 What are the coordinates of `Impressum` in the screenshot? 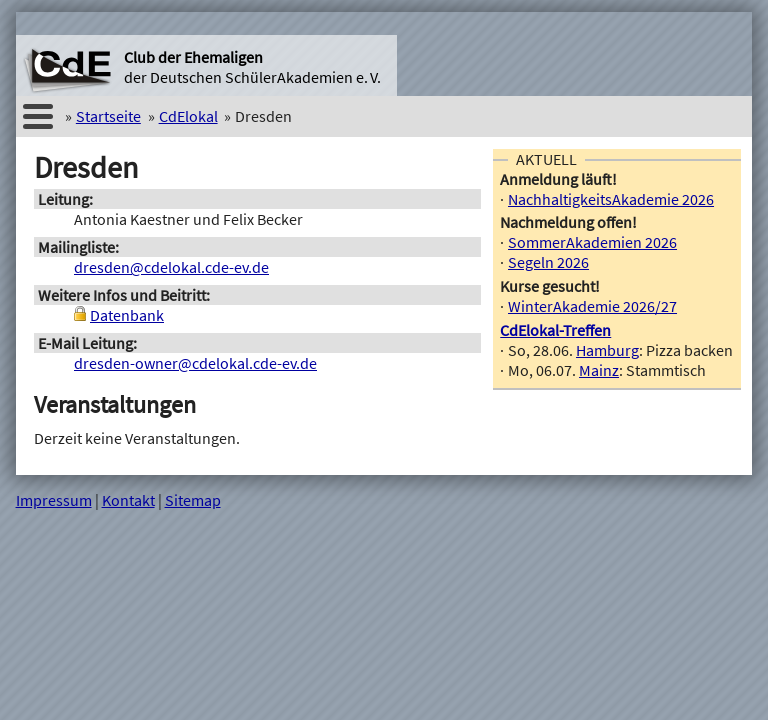 It's located at (54, 500).